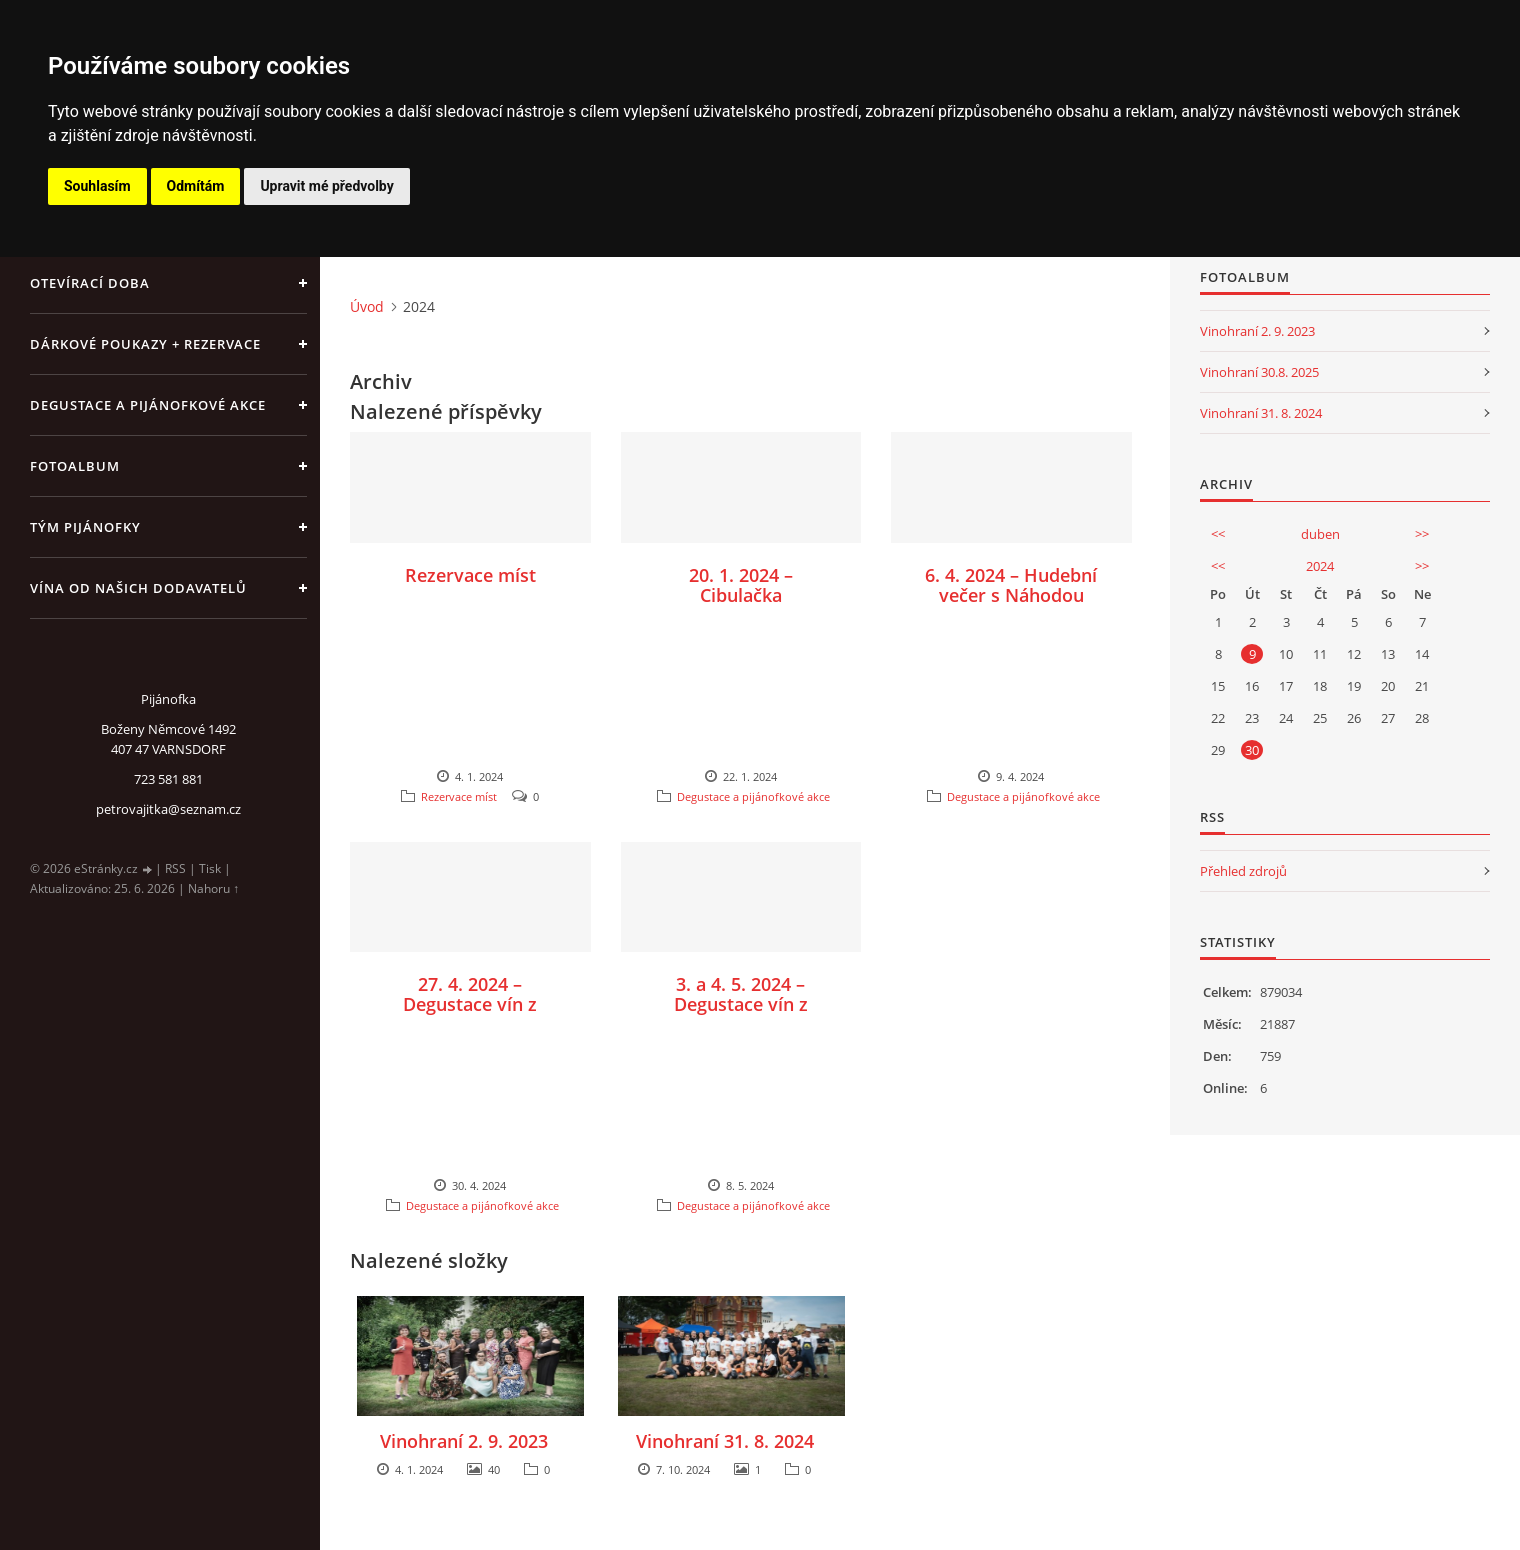 Image resolution: width=1520 pixels, height=1550 pixels. I want to click on Odmítám [button], so click(196, 186).